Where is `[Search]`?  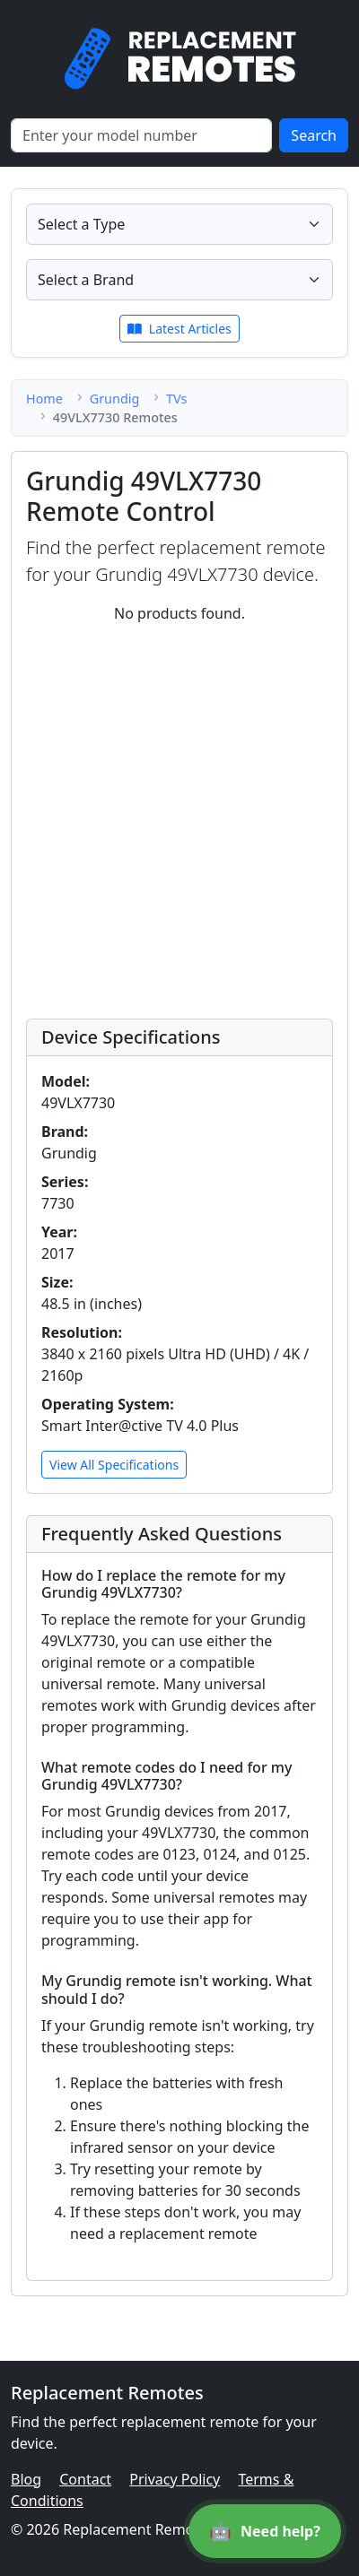
[Search] is located at coordinates (141, 135).